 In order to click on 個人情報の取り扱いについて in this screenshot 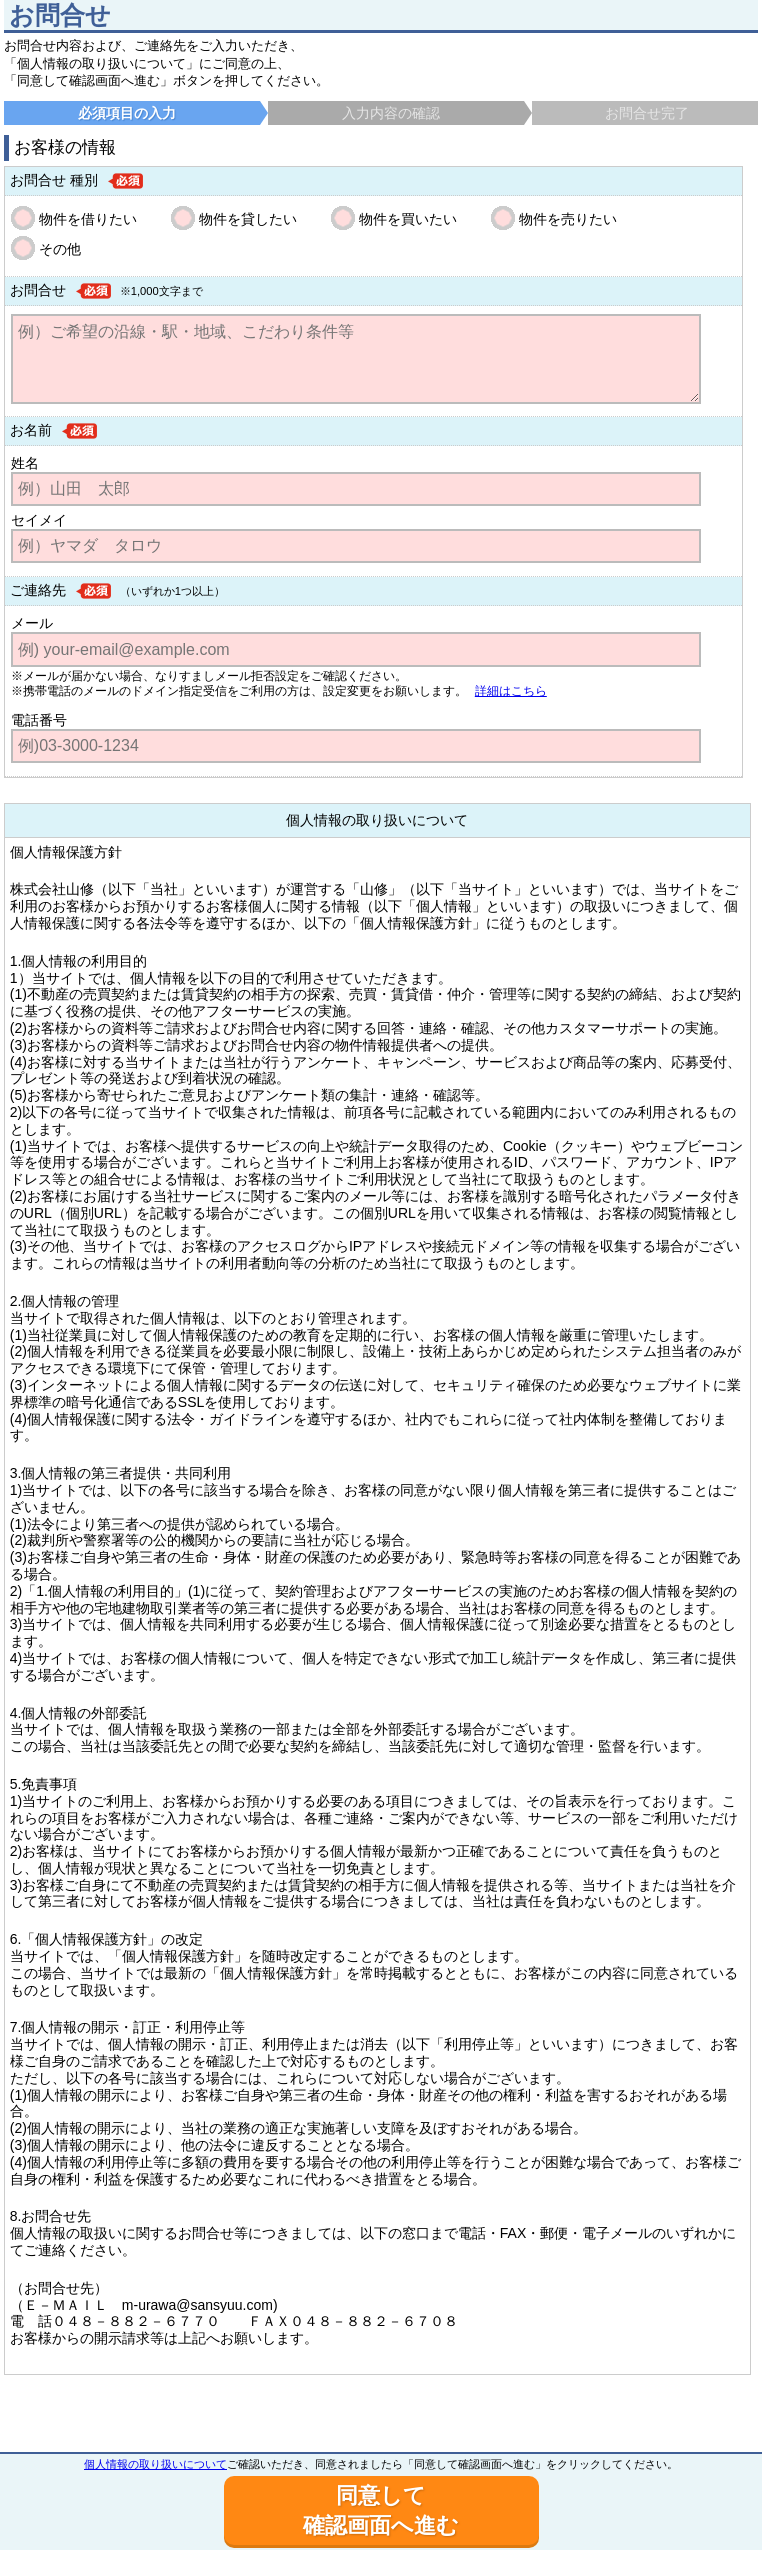, I will do `click(155, 2464)`.